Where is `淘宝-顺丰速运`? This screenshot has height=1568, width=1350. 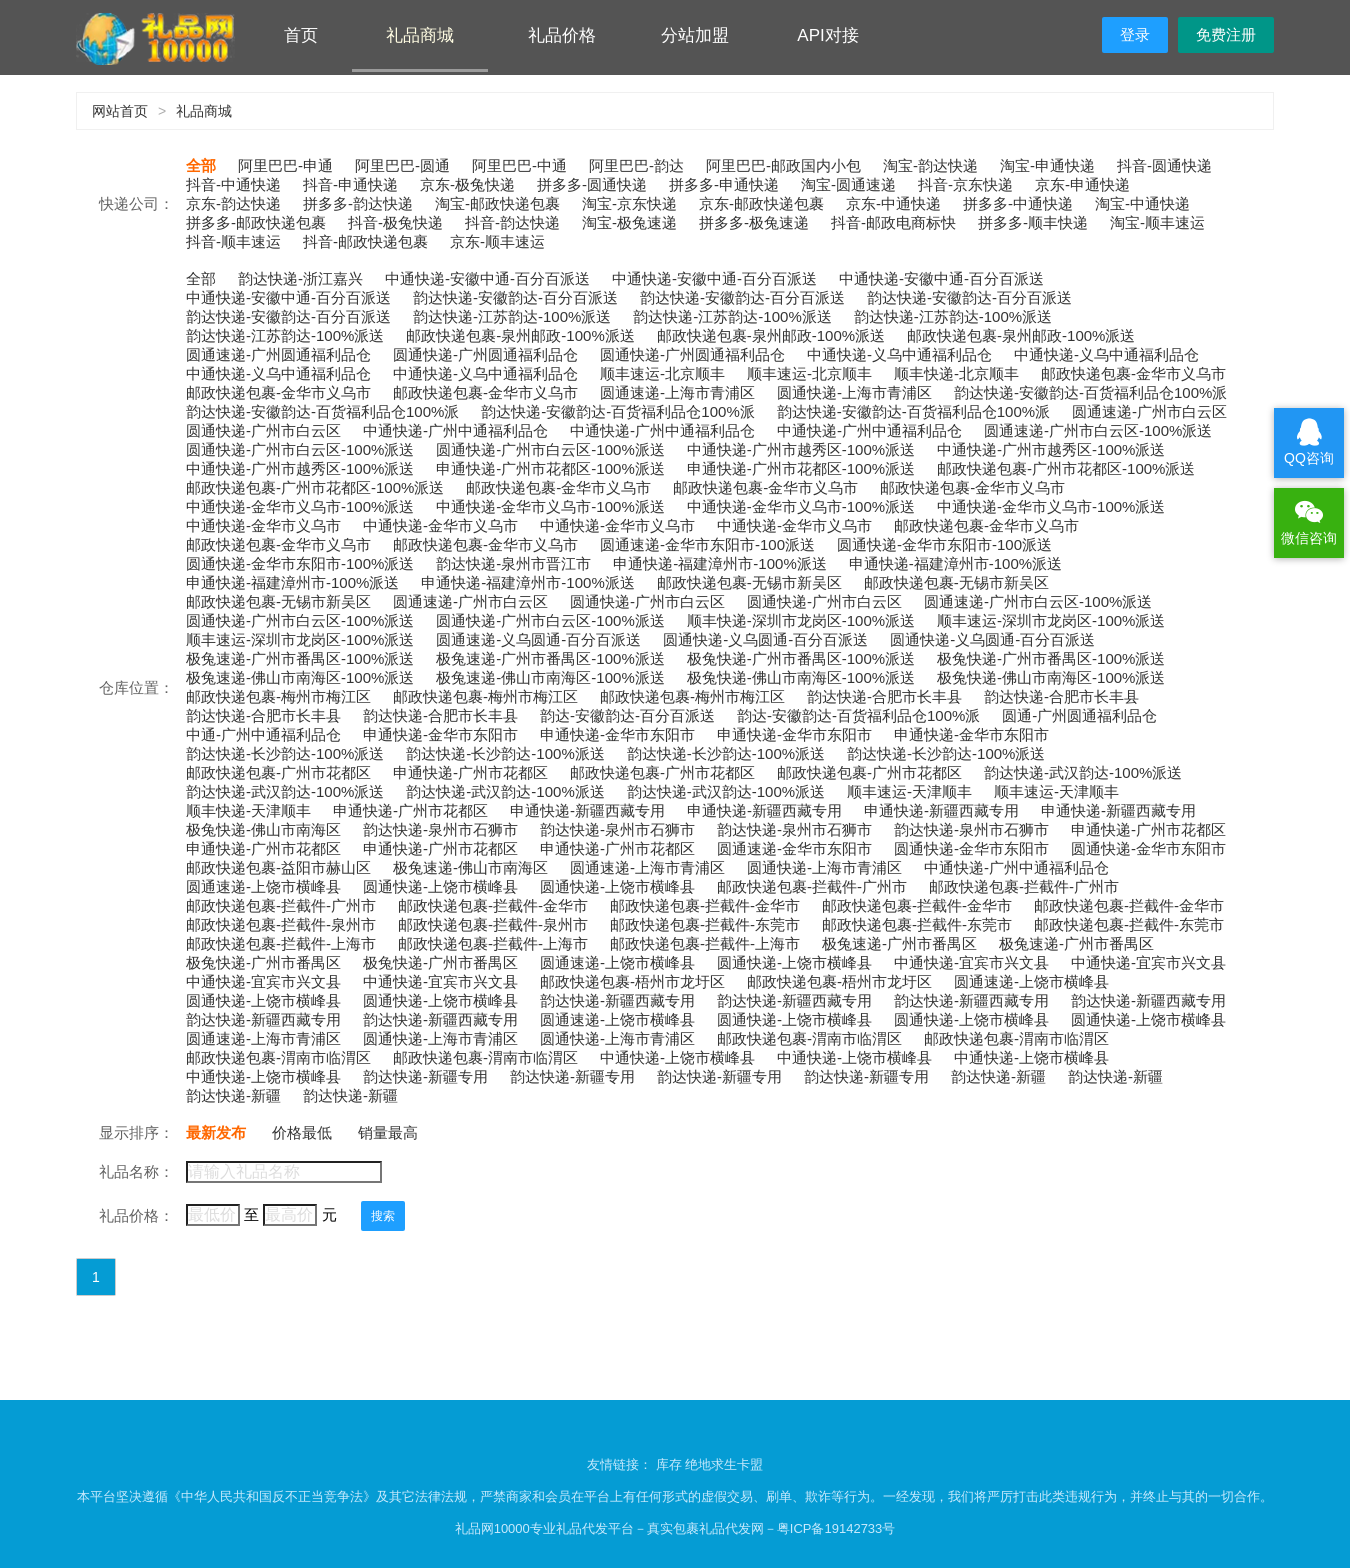 淘宝-顺丰速运 is located at coordinates (1157, 222).